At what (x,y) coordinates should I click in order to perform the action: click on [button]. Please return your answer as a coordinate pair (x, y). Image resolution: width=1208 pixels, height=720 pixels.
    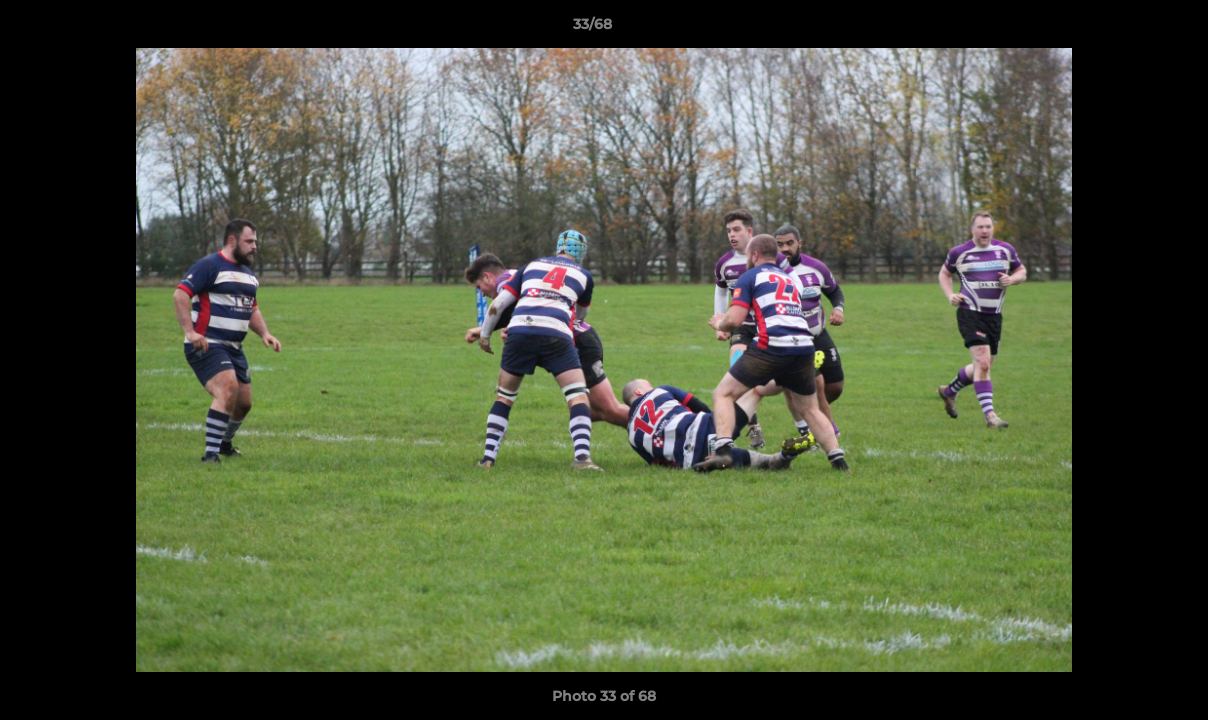
    Looking at the image, I should click on (1124, 29).